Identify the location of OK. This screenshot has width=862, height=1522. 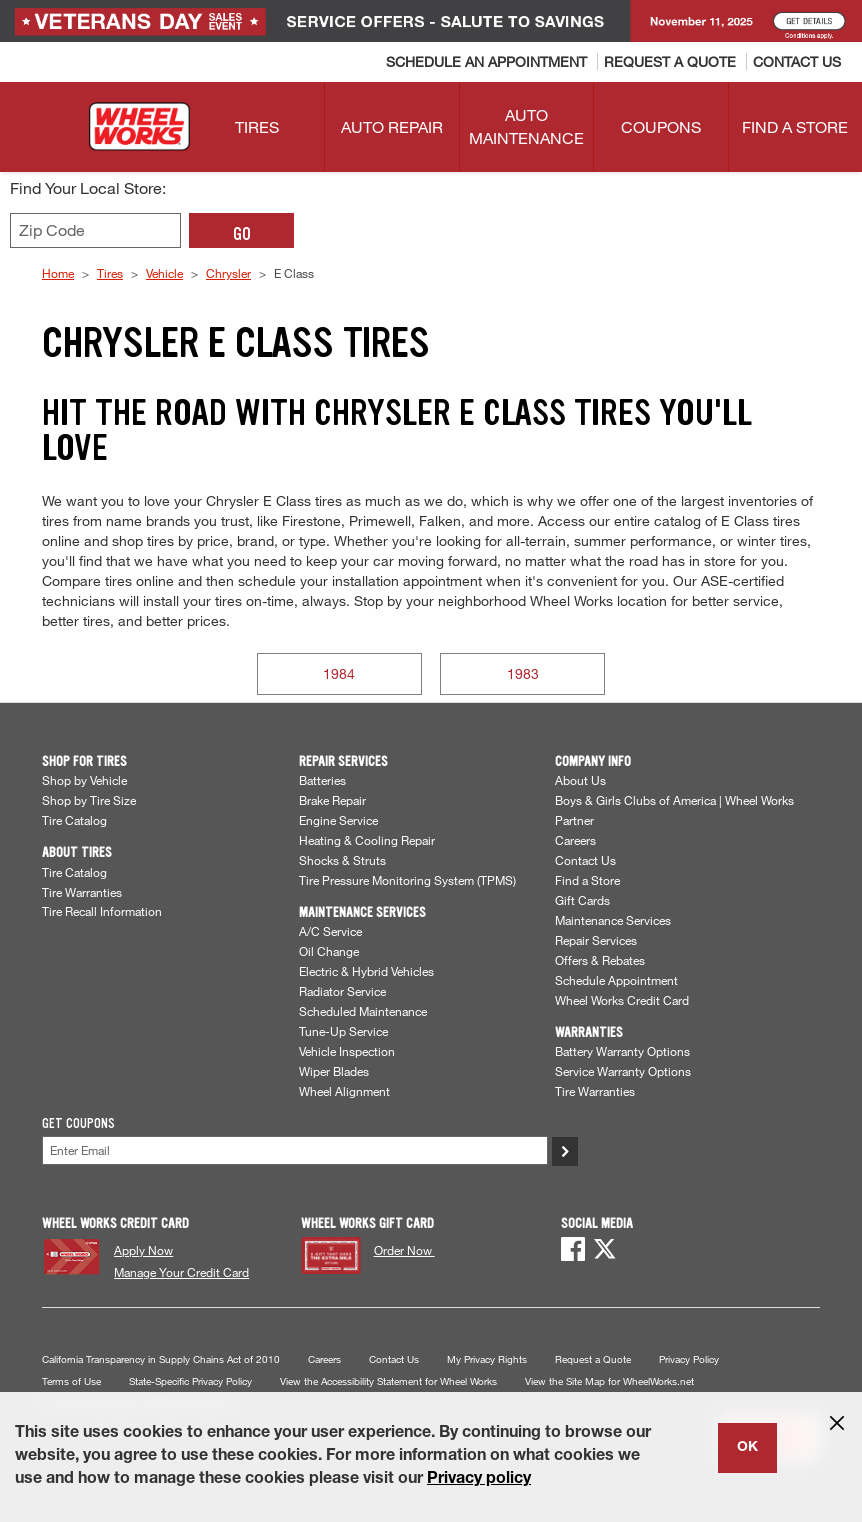
(747, 1448).